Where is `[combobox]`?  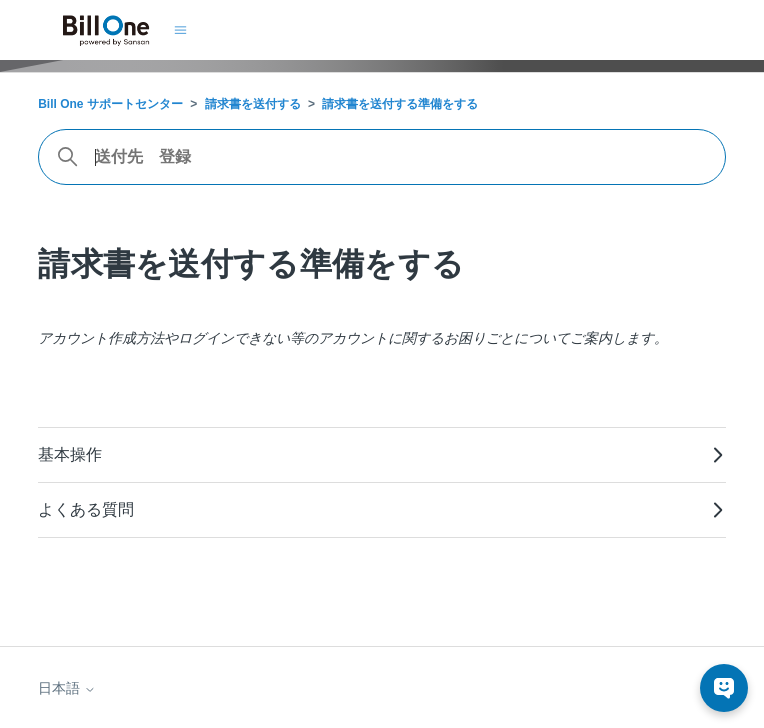
[combobox] is located at coordinates (382, 157).